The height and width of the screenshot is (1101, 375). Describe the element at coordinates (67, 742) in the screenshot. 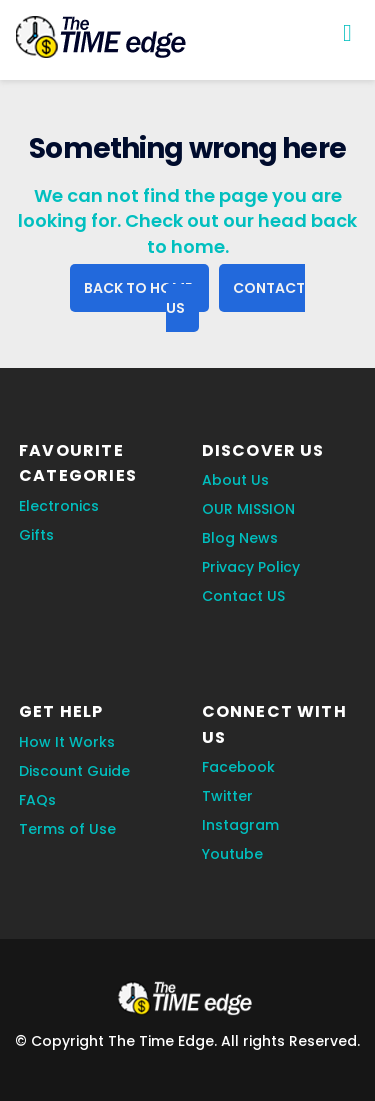

I see `How It Works` at that location.